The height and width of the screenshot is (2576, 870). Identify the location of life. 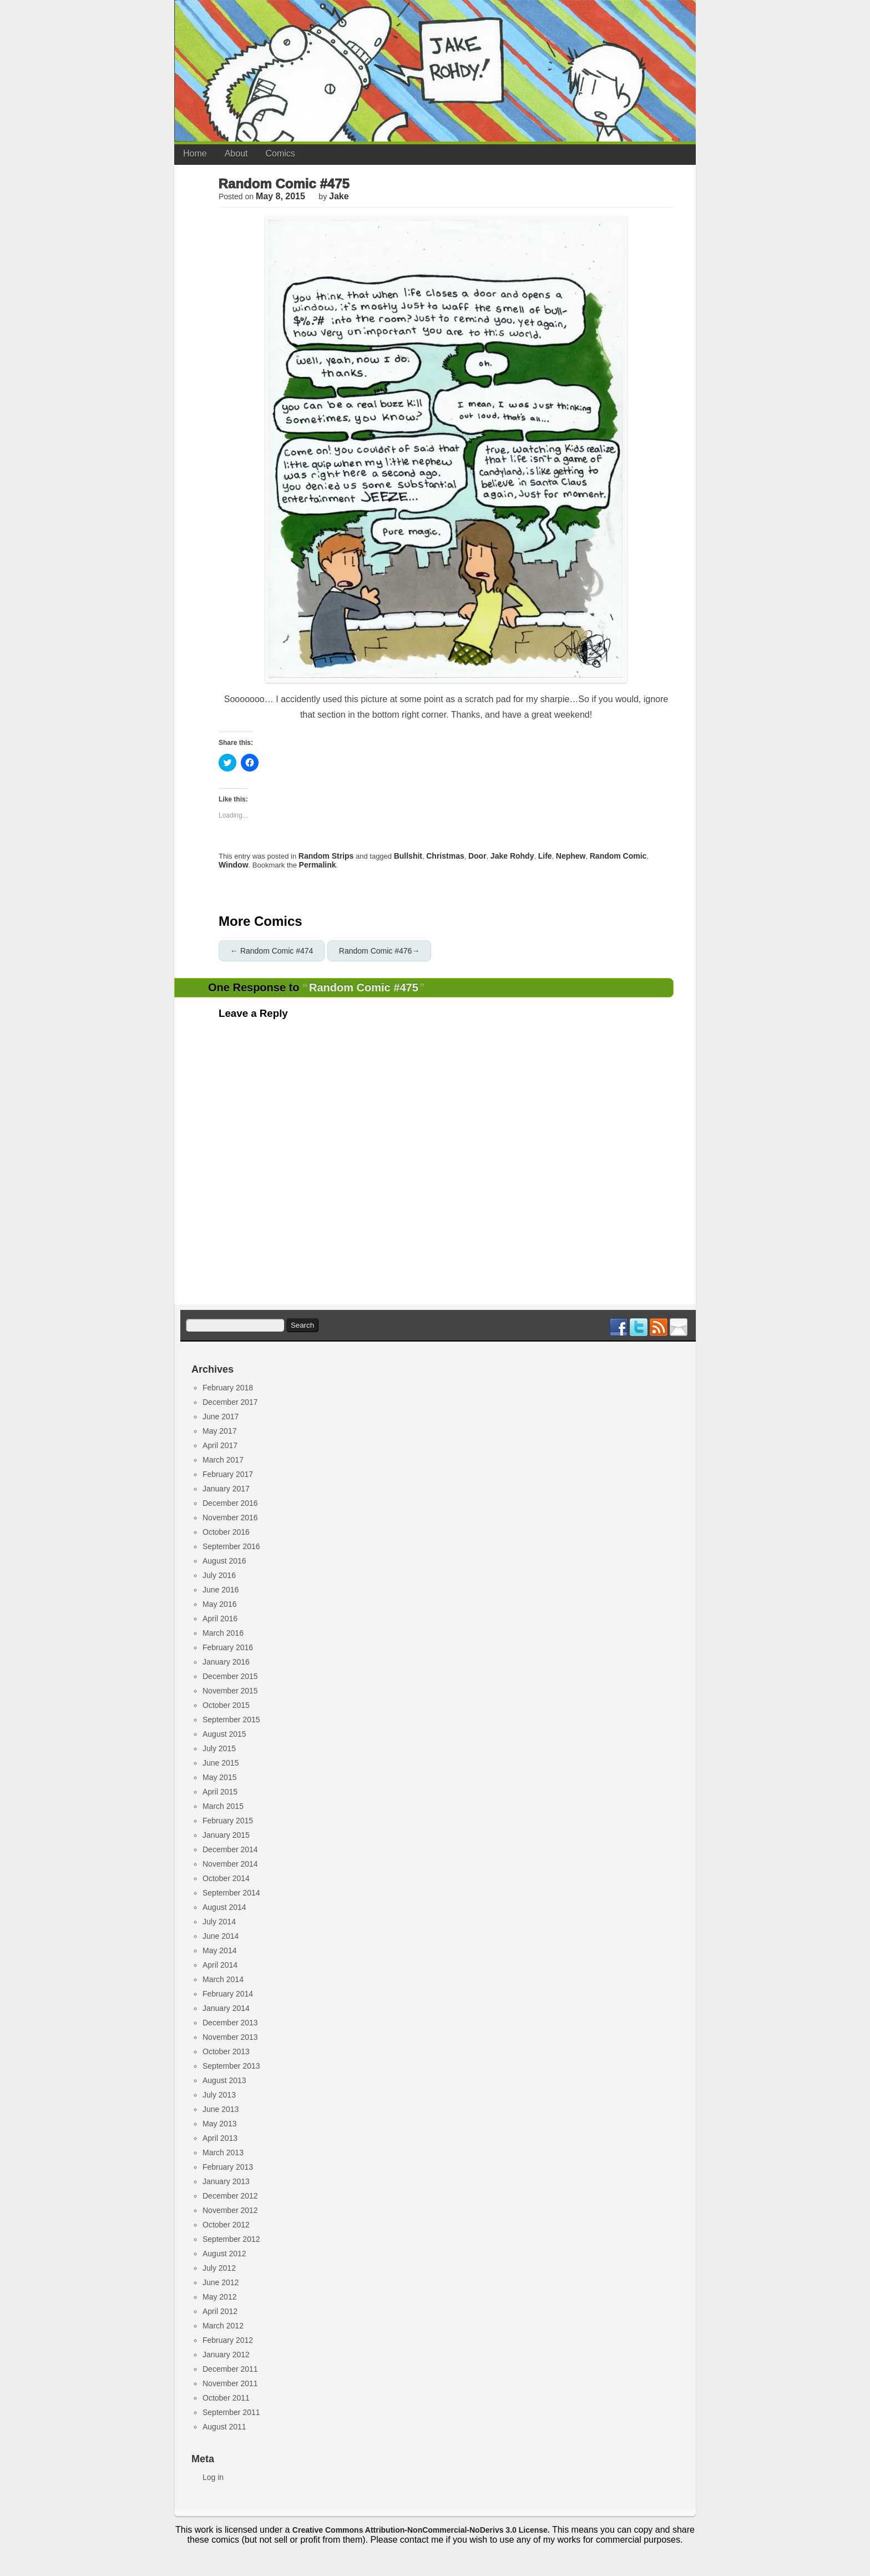
(545, 855).